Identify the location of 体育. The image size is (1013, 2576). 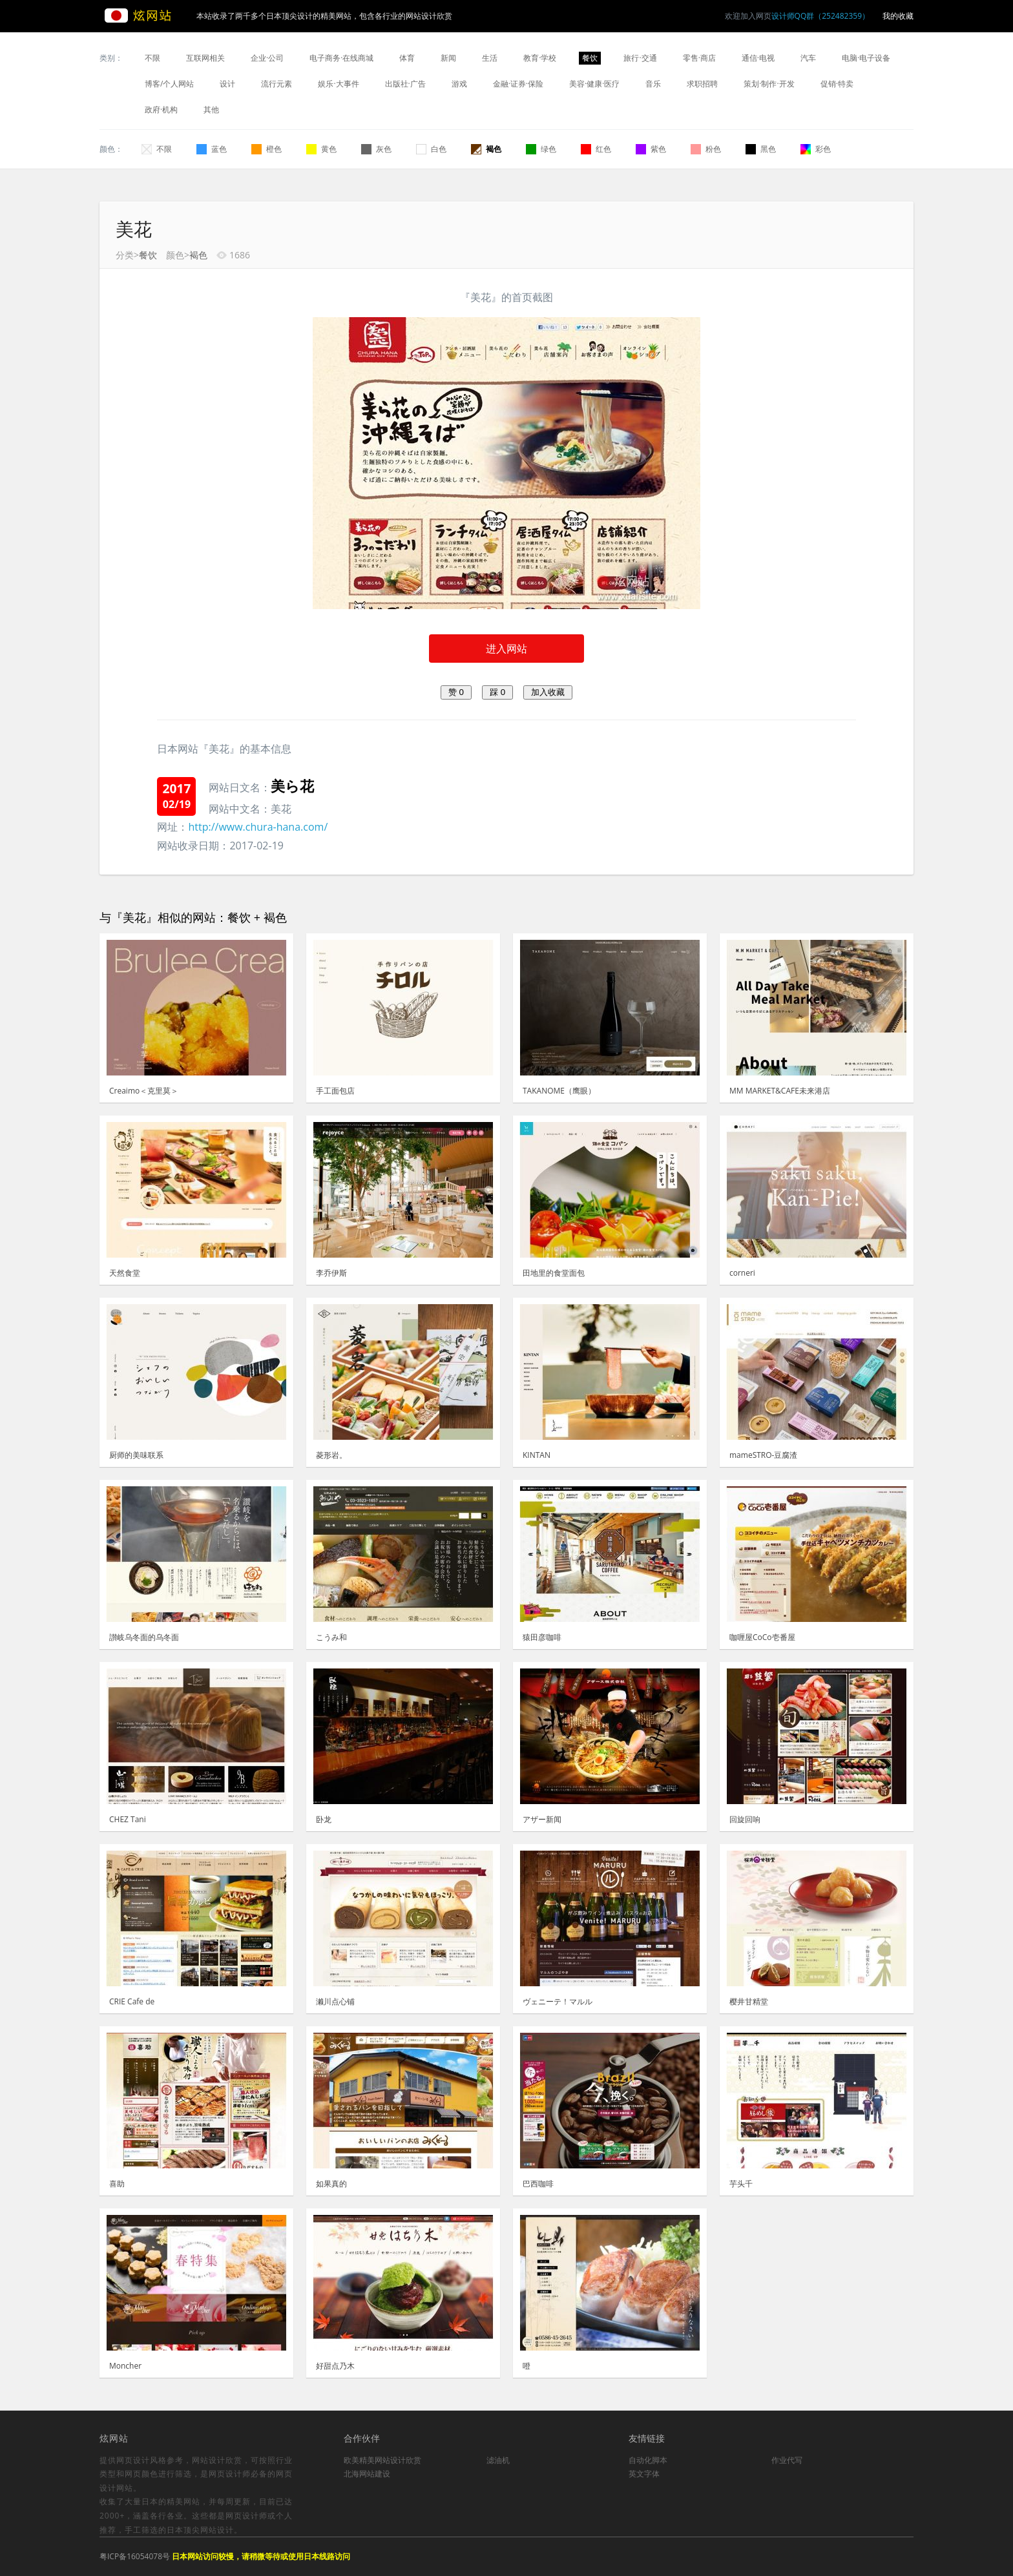
(407, 57).